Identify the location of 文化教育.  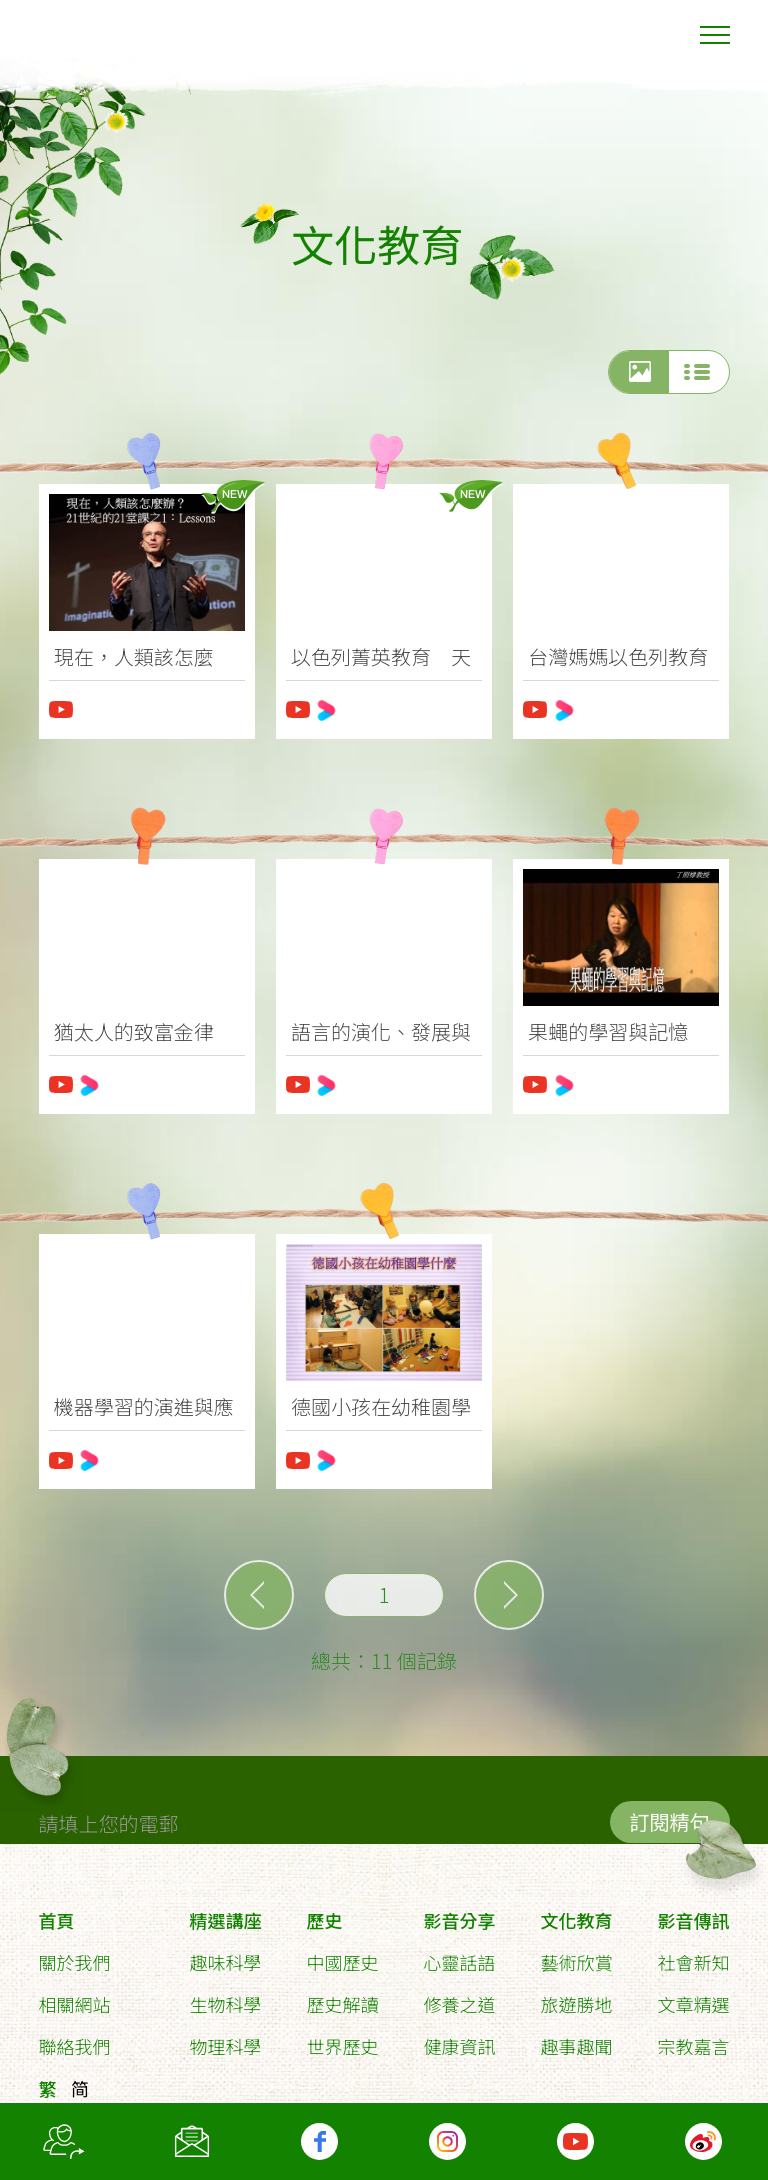
(577, 1912).